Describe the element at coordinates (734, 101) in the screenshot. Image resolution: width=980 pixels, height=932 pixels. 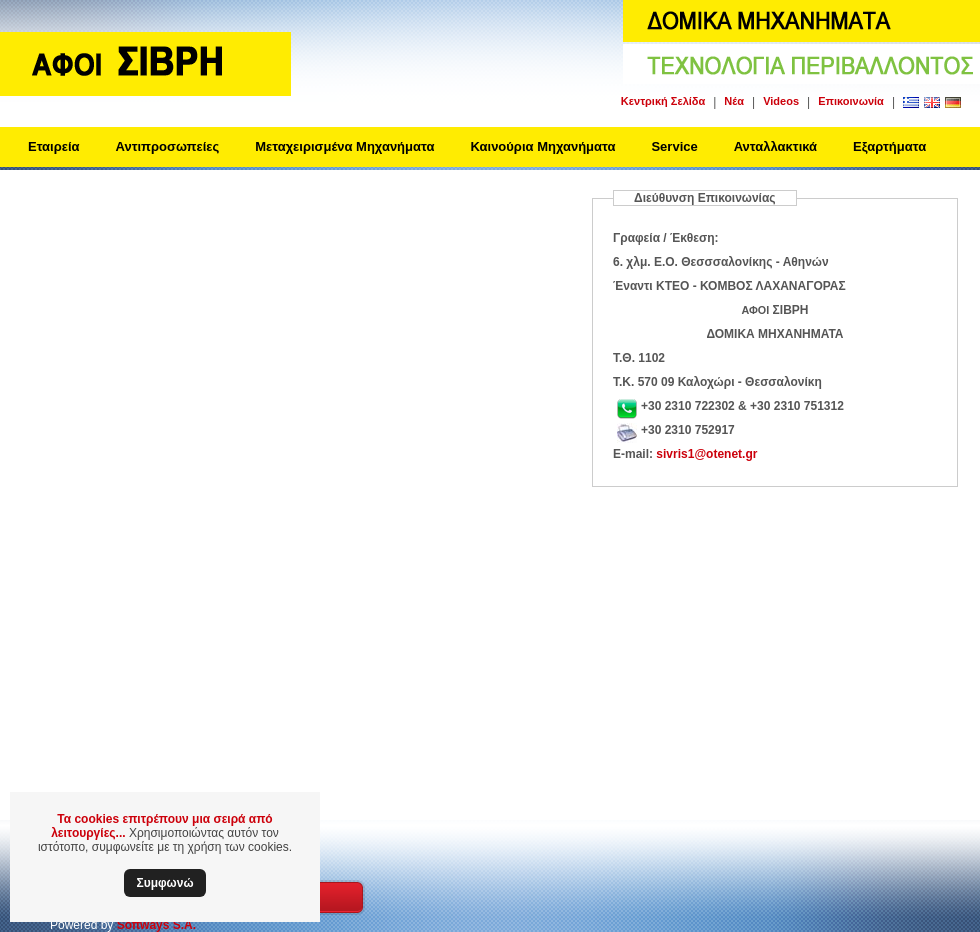
I see `Νέα` at that location.